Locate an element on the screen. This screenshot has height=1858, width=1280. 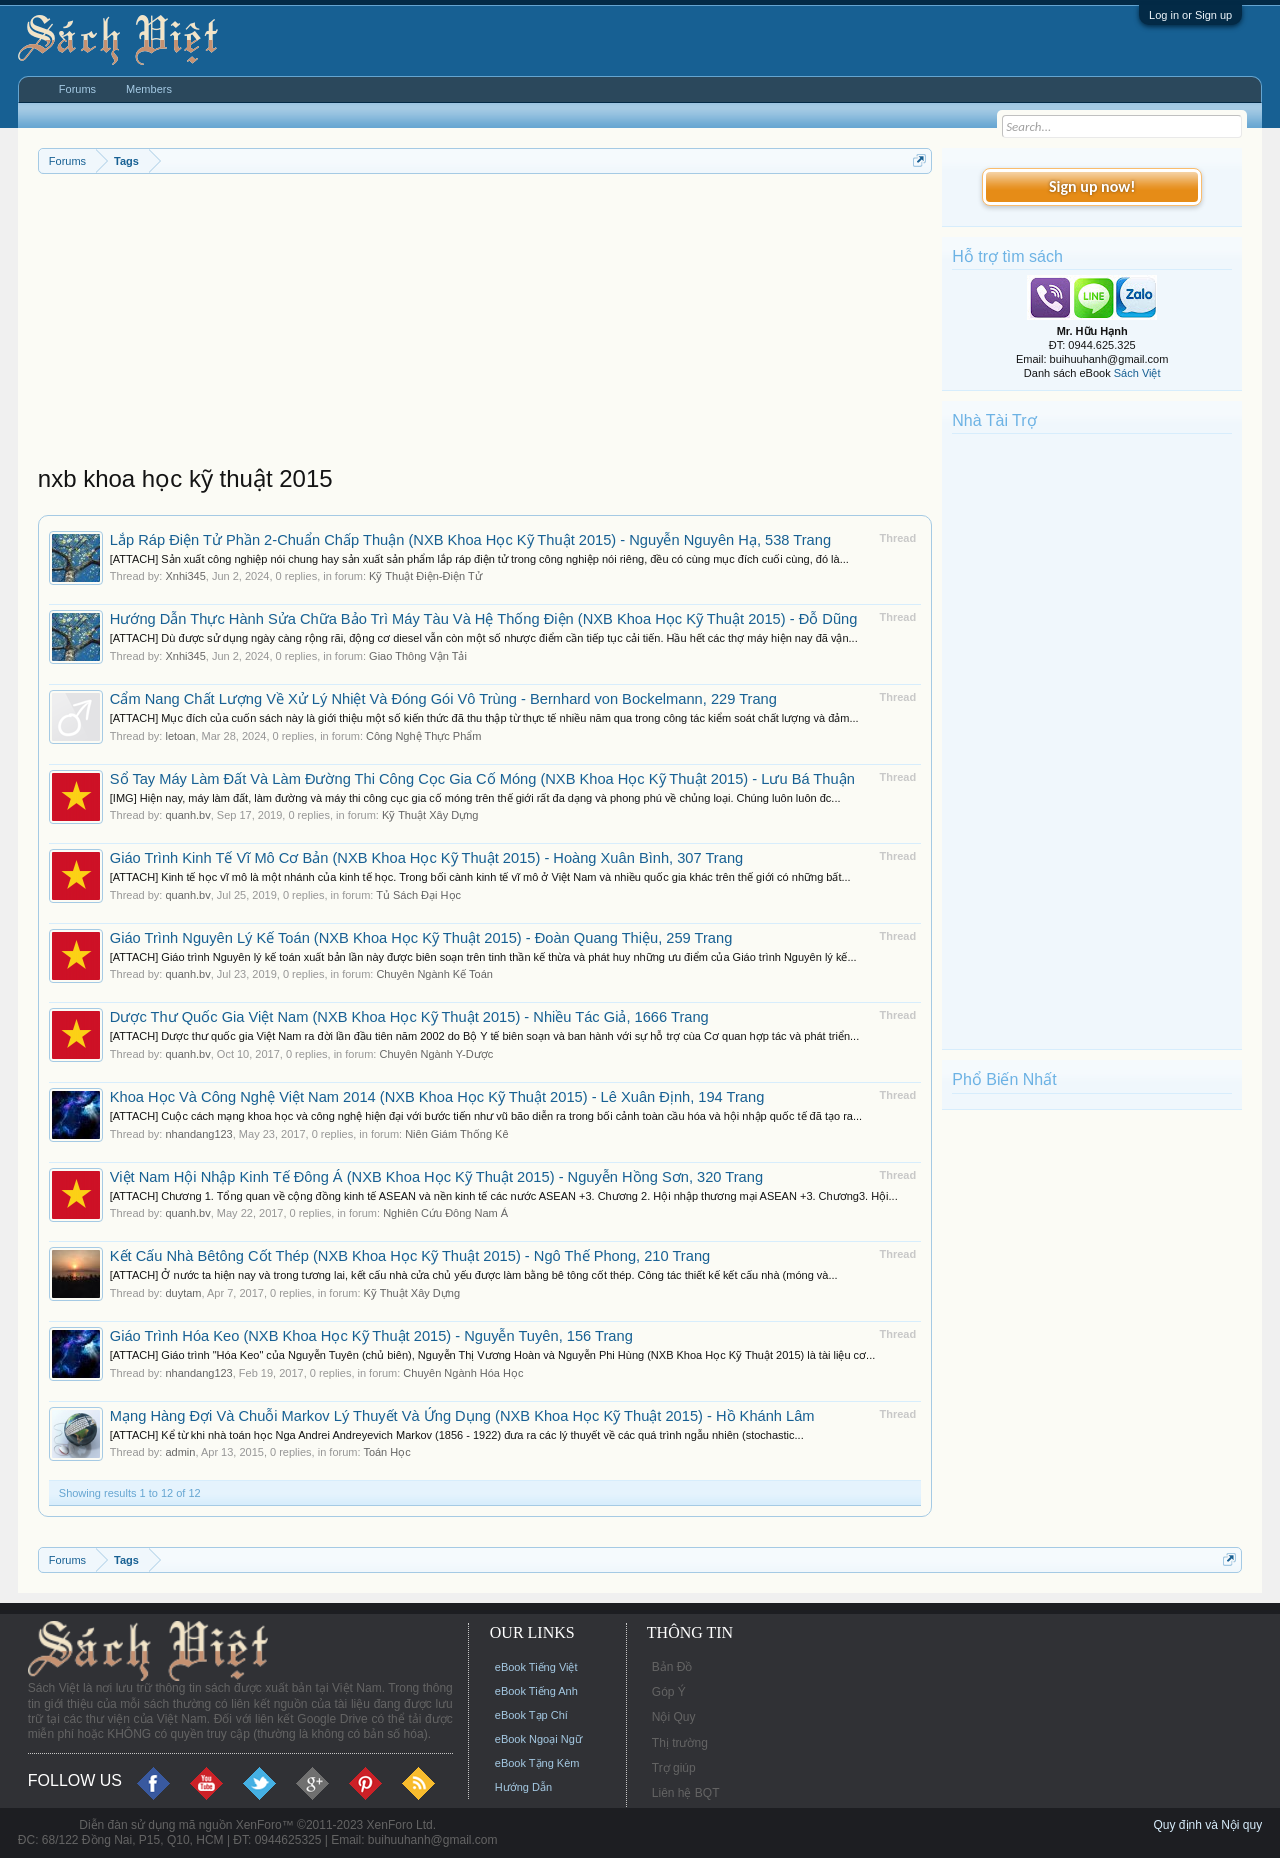
Lắp Ráp Điện Tử Phần 2-Chuẩn Chấp Thuận (NXB Khoa Học Kỹ Thuật 2015) - Nguyễn Nguyên Hạ, 538 Trang is located at coordinates (470, 540).